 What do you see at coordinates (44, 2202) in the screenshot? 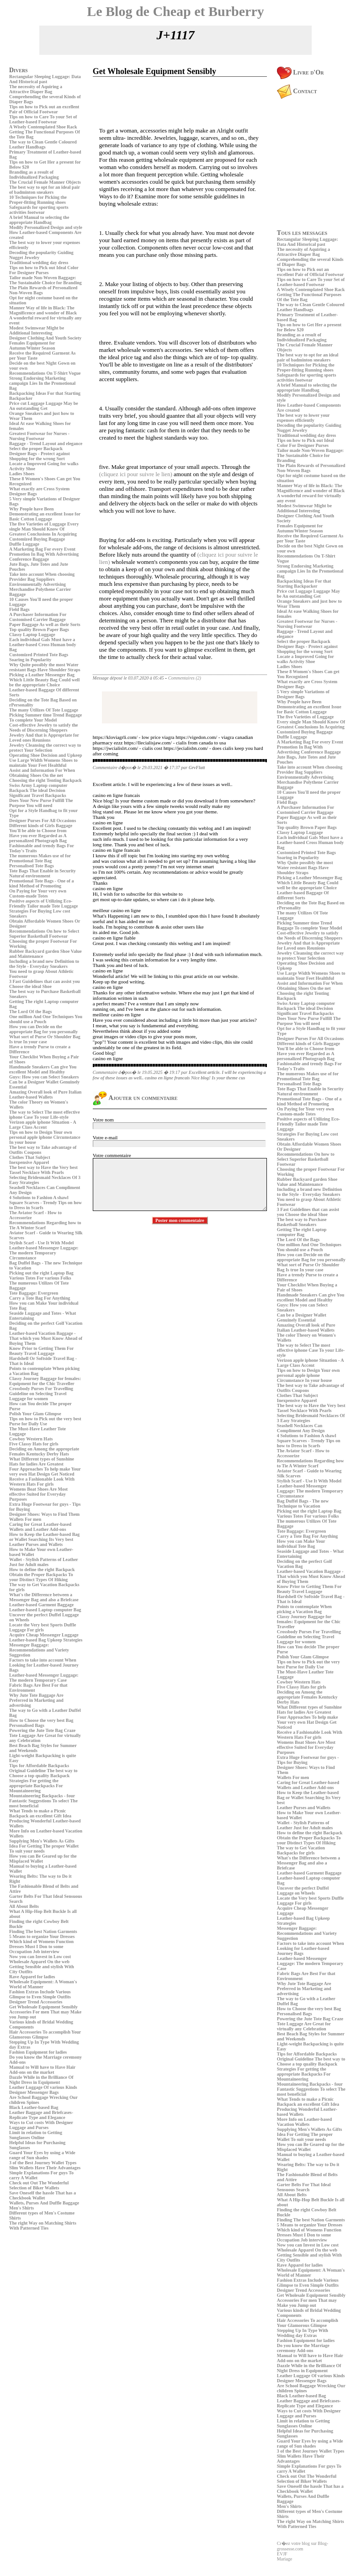
I see `Wallets, Purses And Duffle Baggage` at bounding box center [44, 2202].